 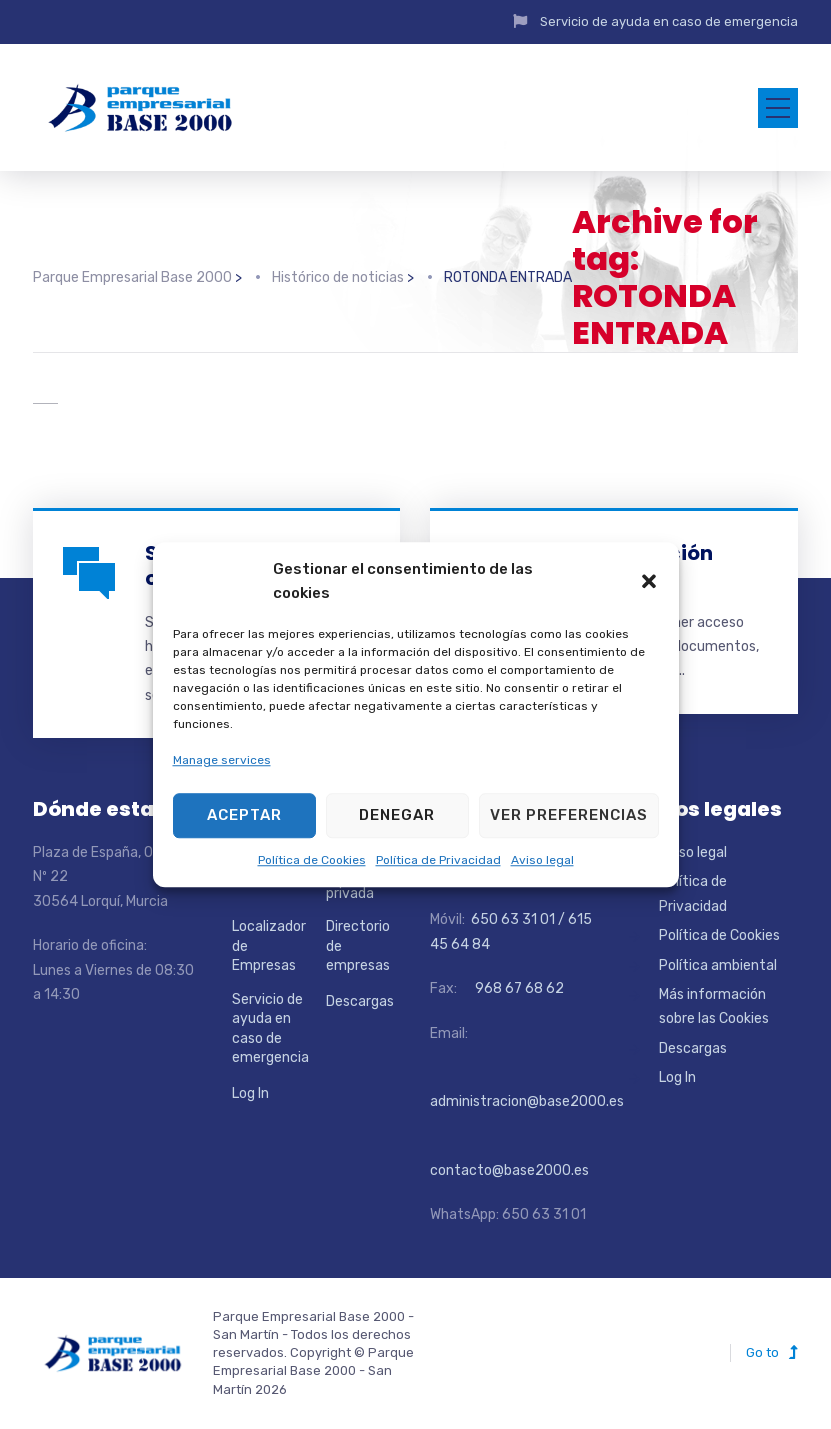 I want to click on Log In, so click(x=250, y=1093).